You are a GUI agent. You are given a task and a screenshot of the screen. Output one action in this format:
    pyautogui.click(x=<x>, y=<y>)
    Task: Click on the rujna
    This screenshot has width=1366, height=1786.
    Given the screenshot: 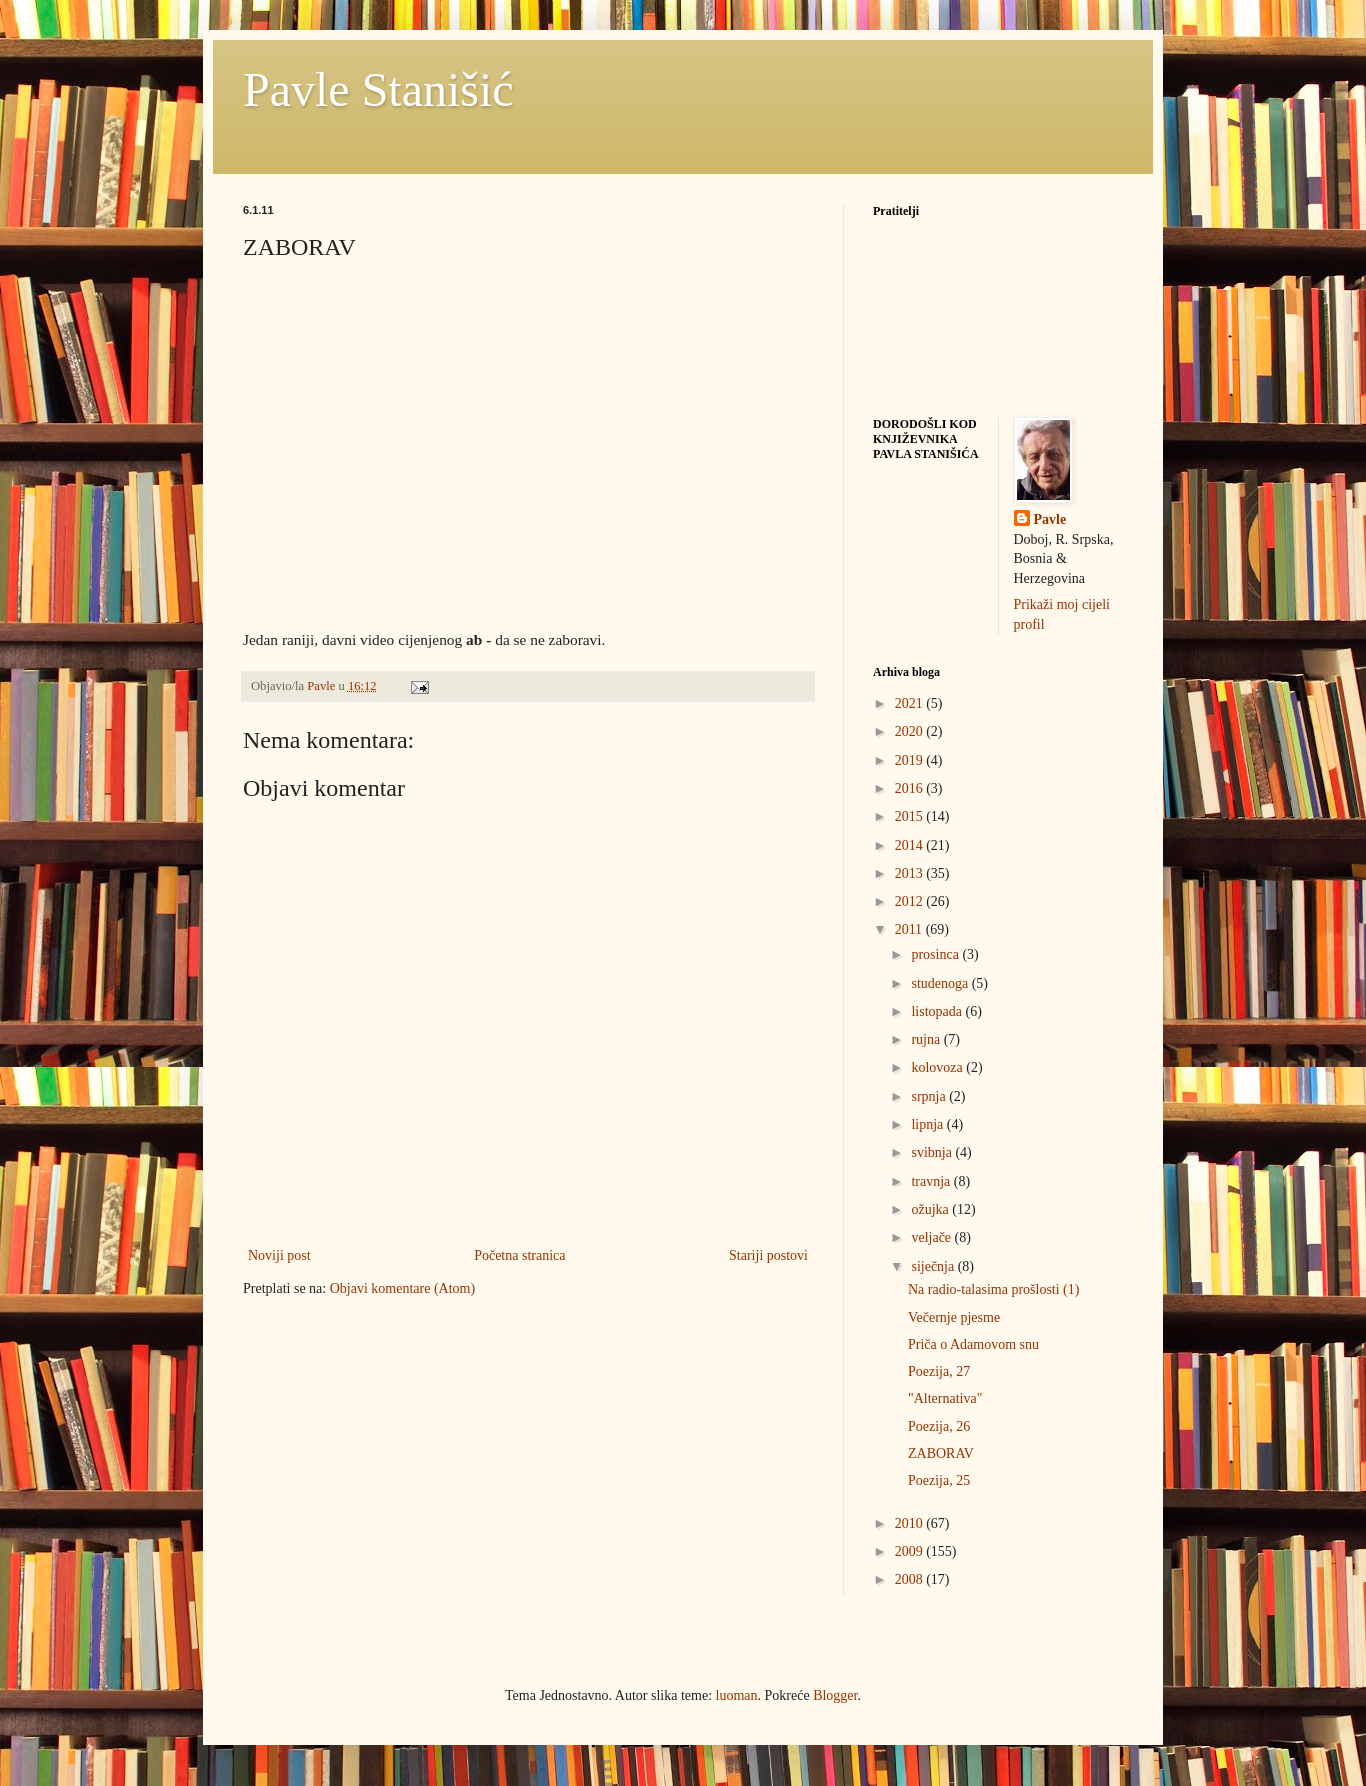 What is the action you would take?
    pyautogui.click(x=927, y=1039)
    